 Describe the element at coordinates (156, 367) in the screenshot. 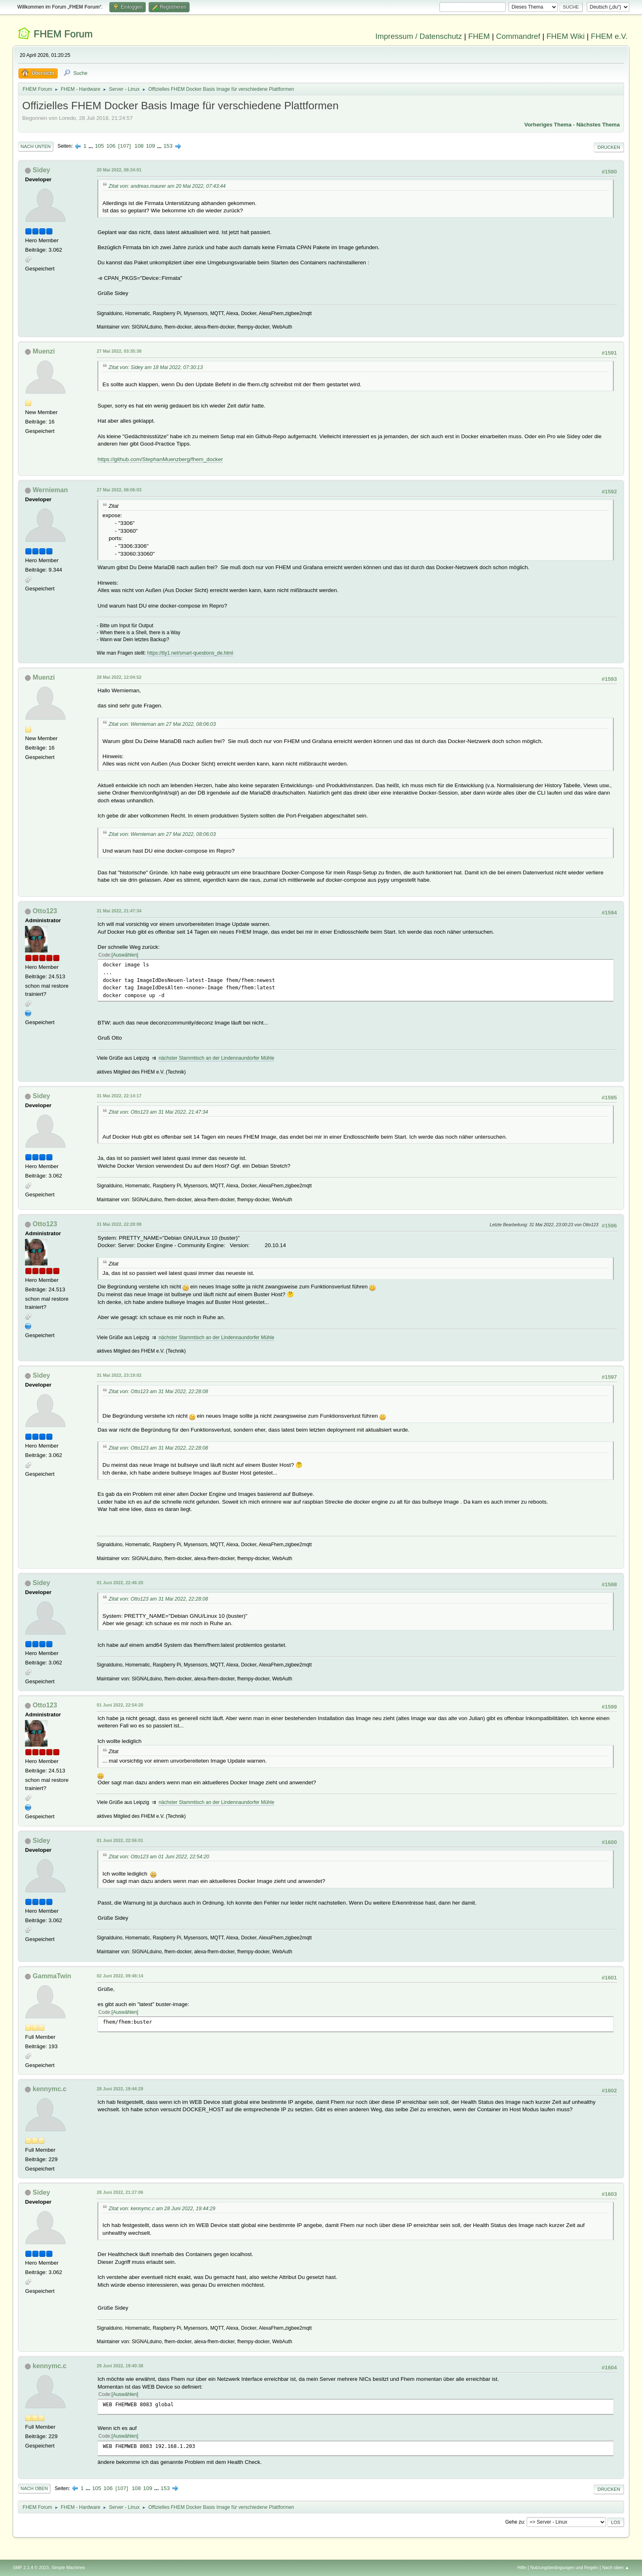

I see `Zitat von: Sidey am 18 Mai 2022, 07:30:13` at that location.